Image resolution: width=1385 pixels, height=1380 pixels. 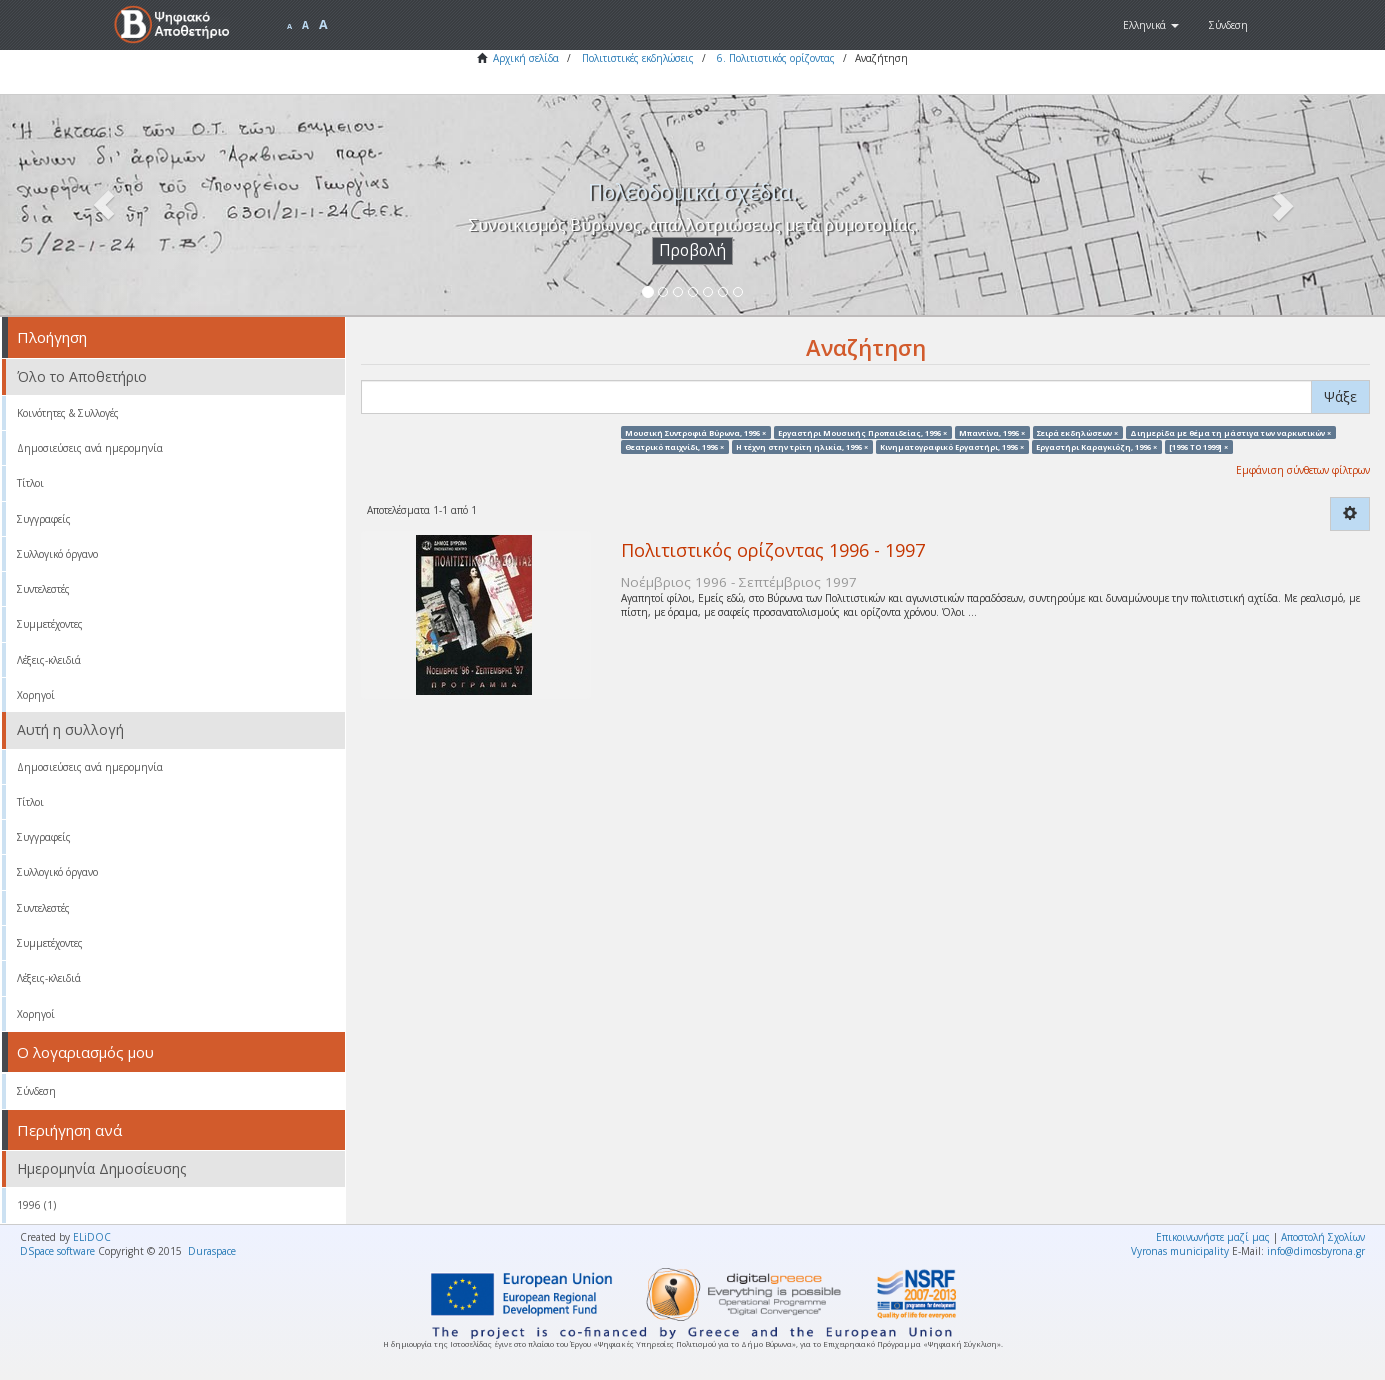 I want to click on 1996 (1), so click(x=36, y=1205).